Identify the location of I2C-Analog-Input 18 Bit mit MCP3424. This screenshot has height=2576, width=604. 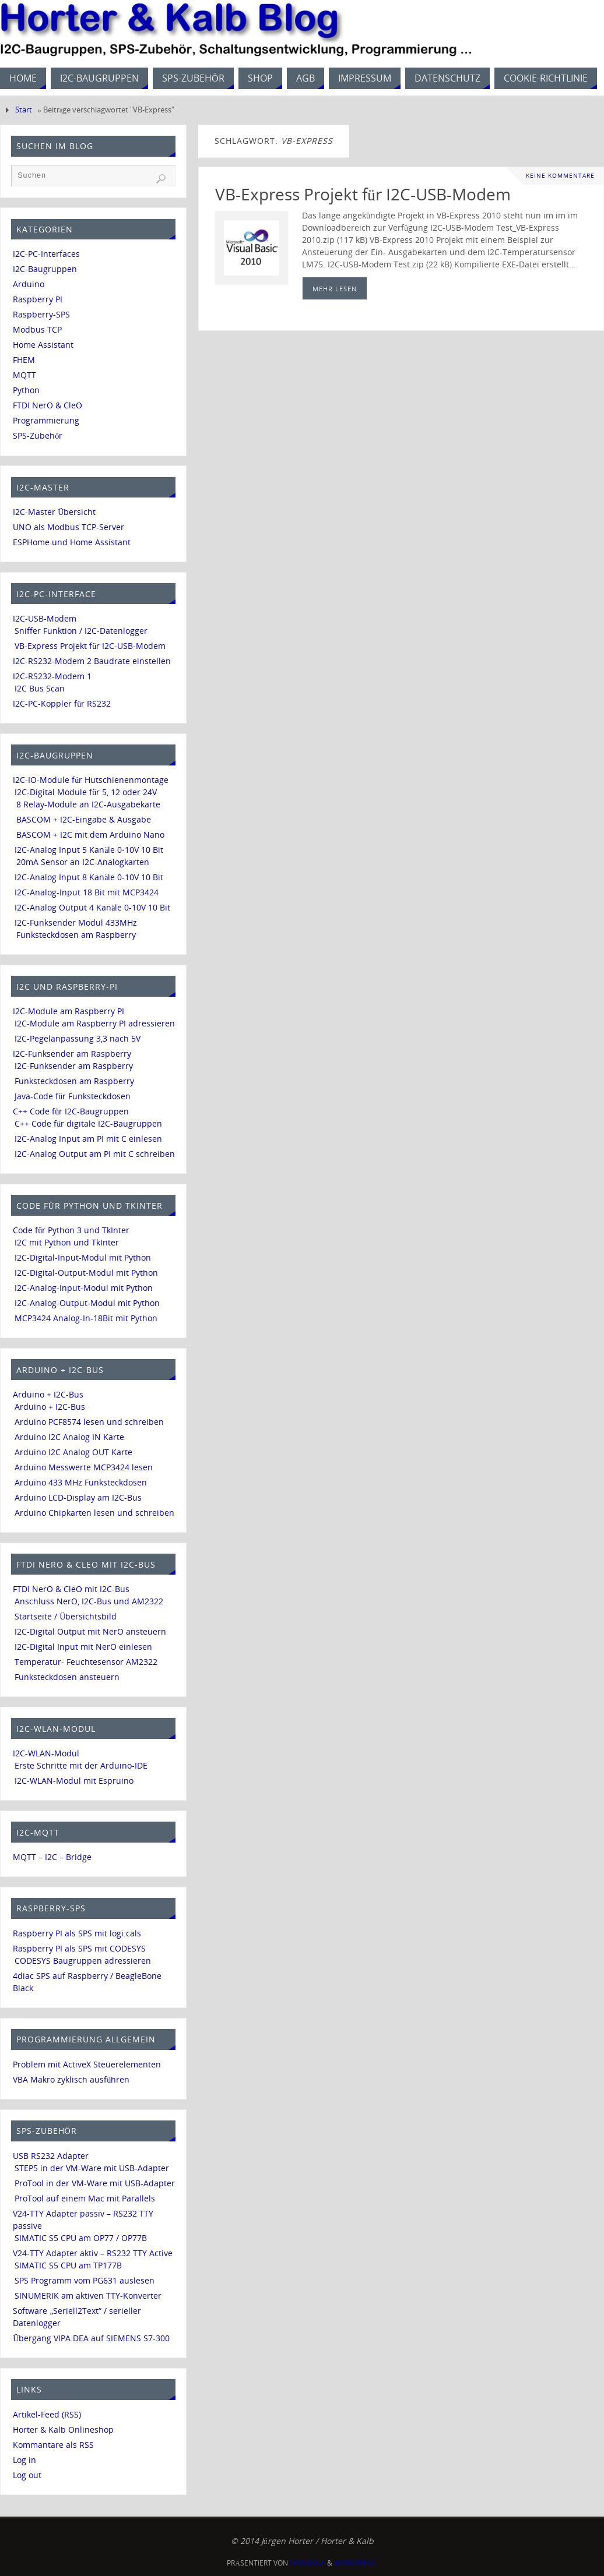
(87, 892).